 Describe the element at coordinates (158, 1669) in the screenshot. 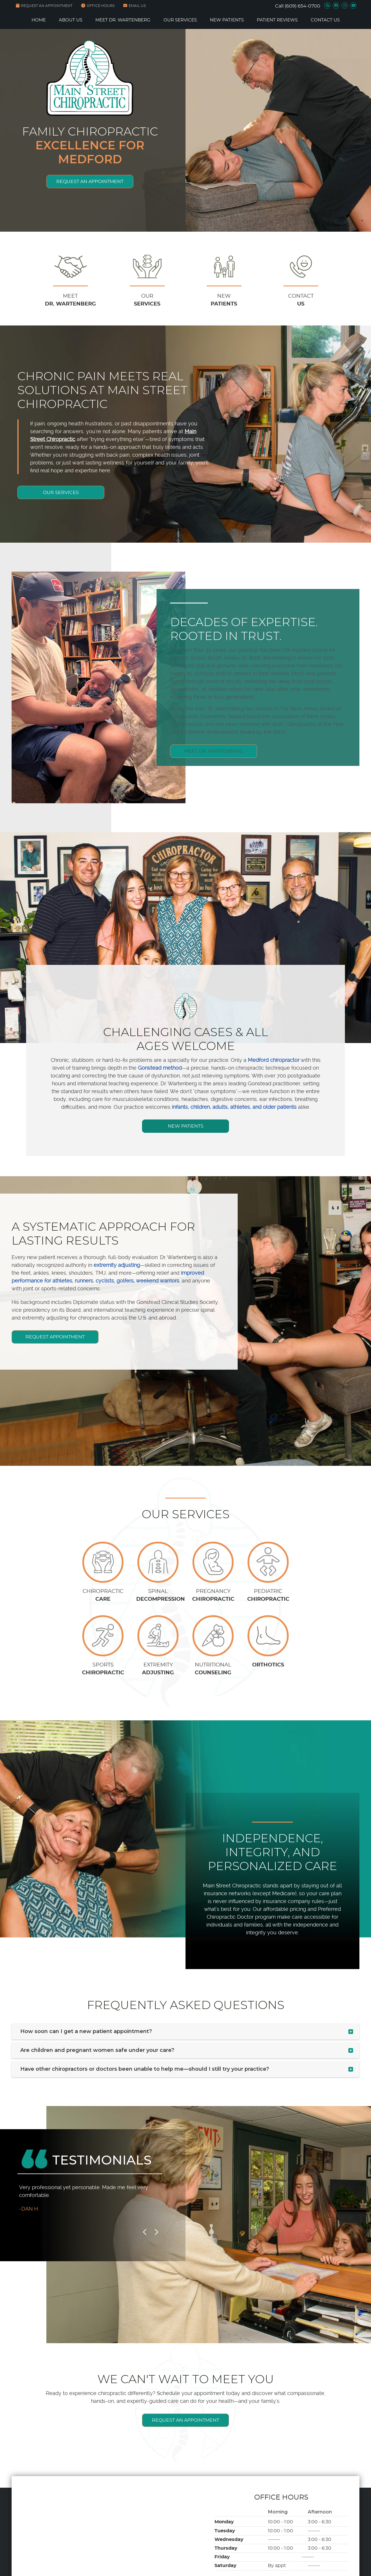

I see `EXTREMITY` at that location.